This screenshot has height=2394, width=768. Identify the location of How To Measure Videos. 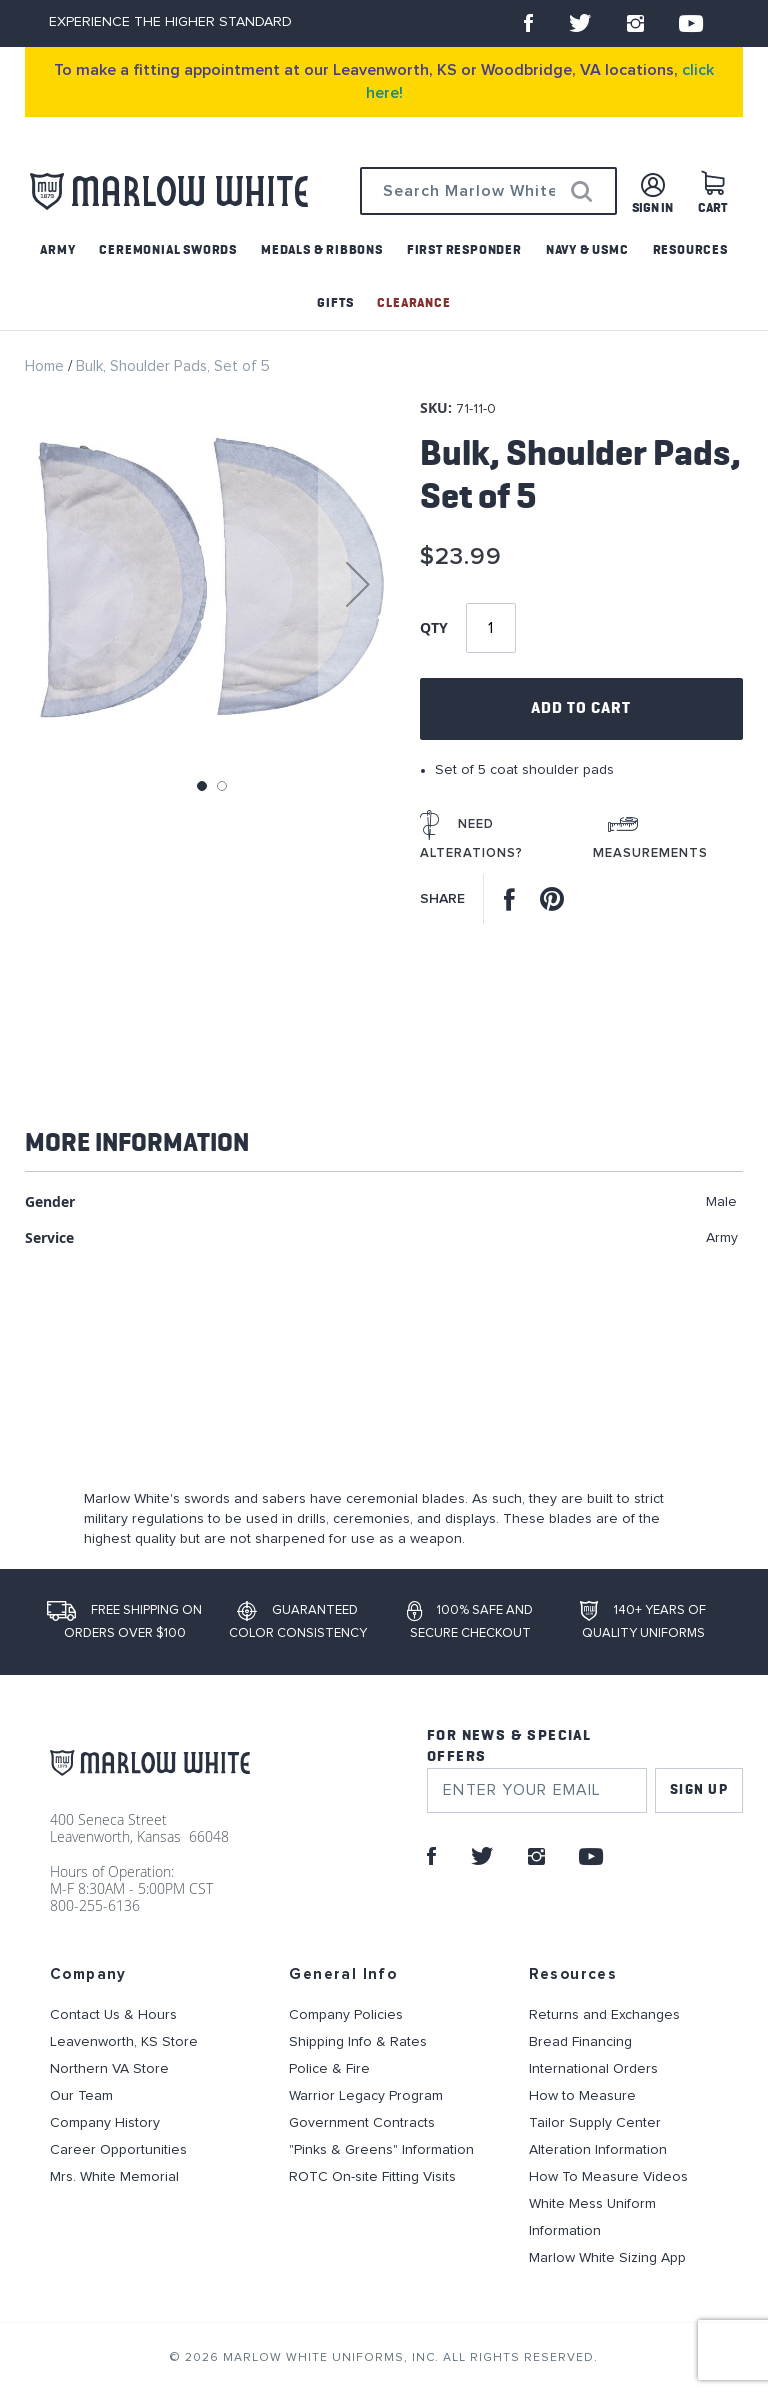
(608, 2177).